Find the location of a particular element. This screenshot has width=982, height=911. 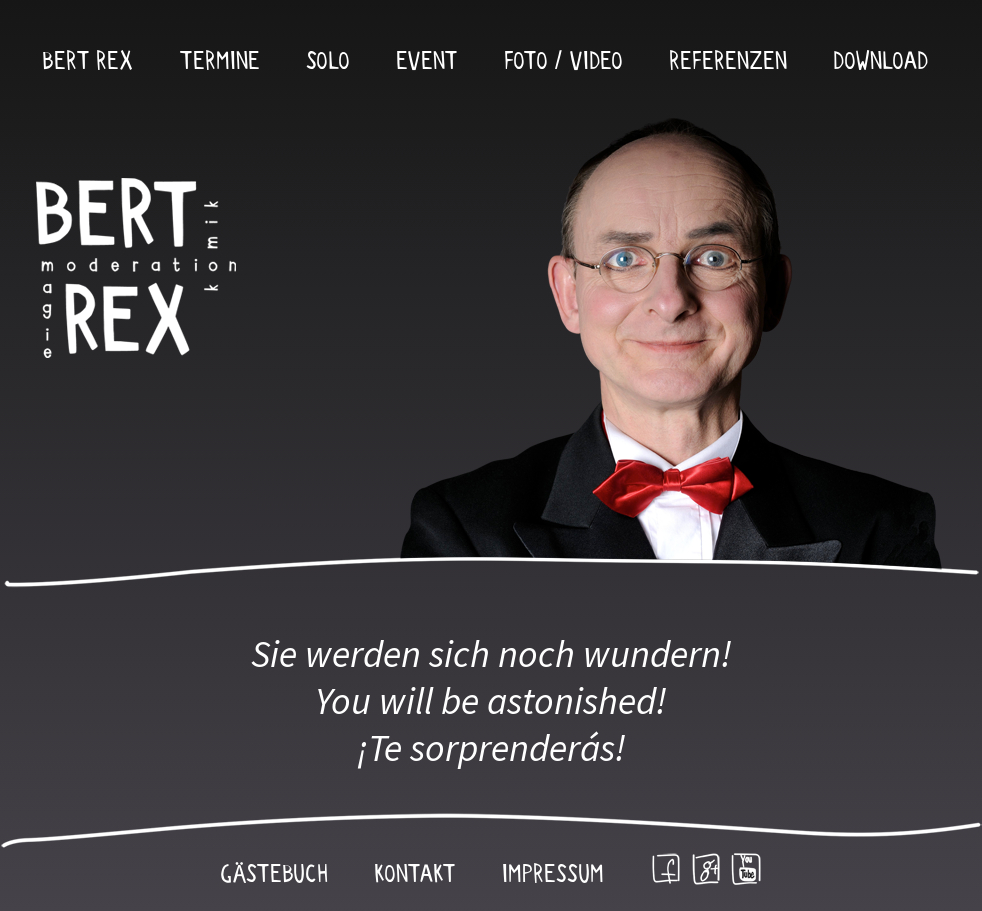

Download is located at coordinates (880, 62).